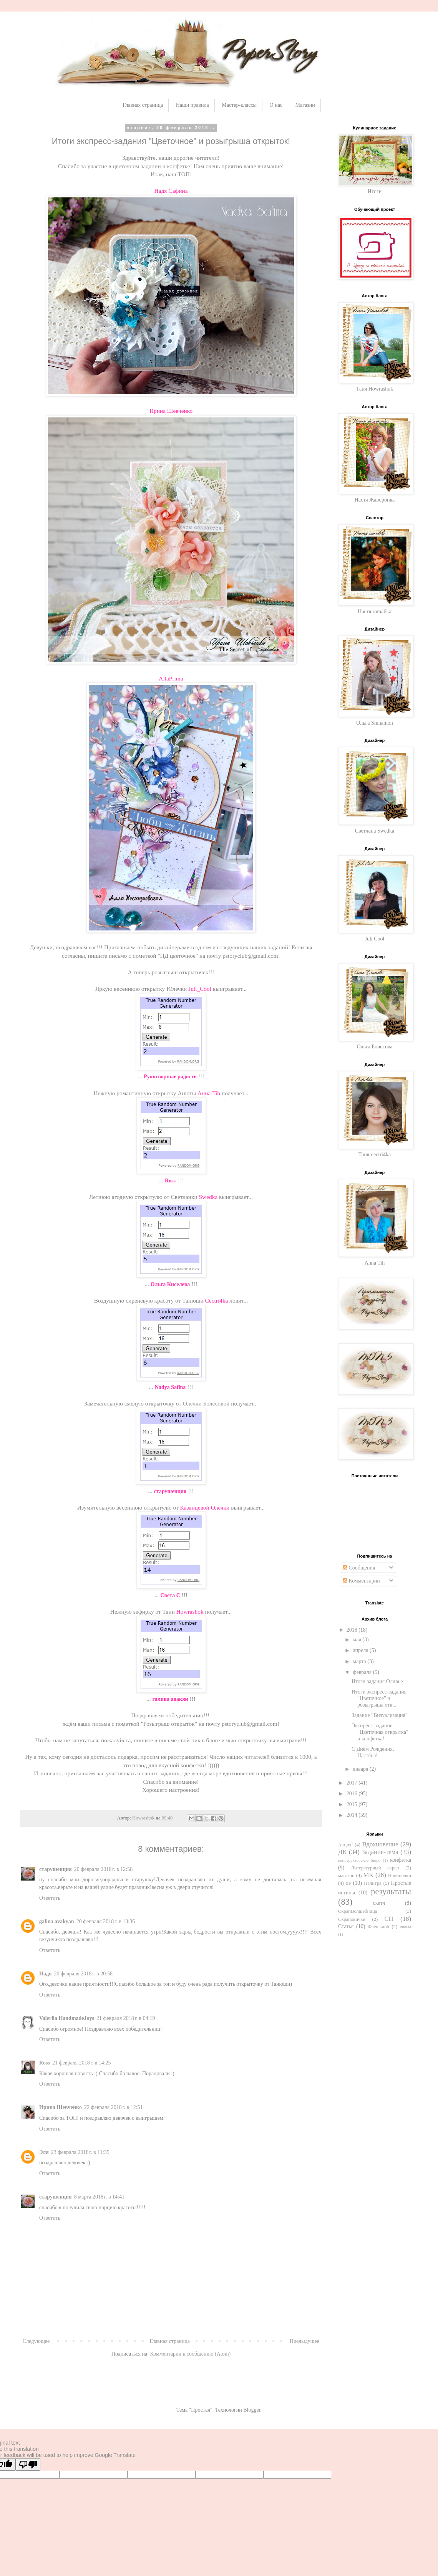 The image size is (438, 2576). What do you see at coordinates (103, 1869) in the screenshot?
I see `20 февраля 2018 г. в 12:58` at bounding box center [103, 1869].